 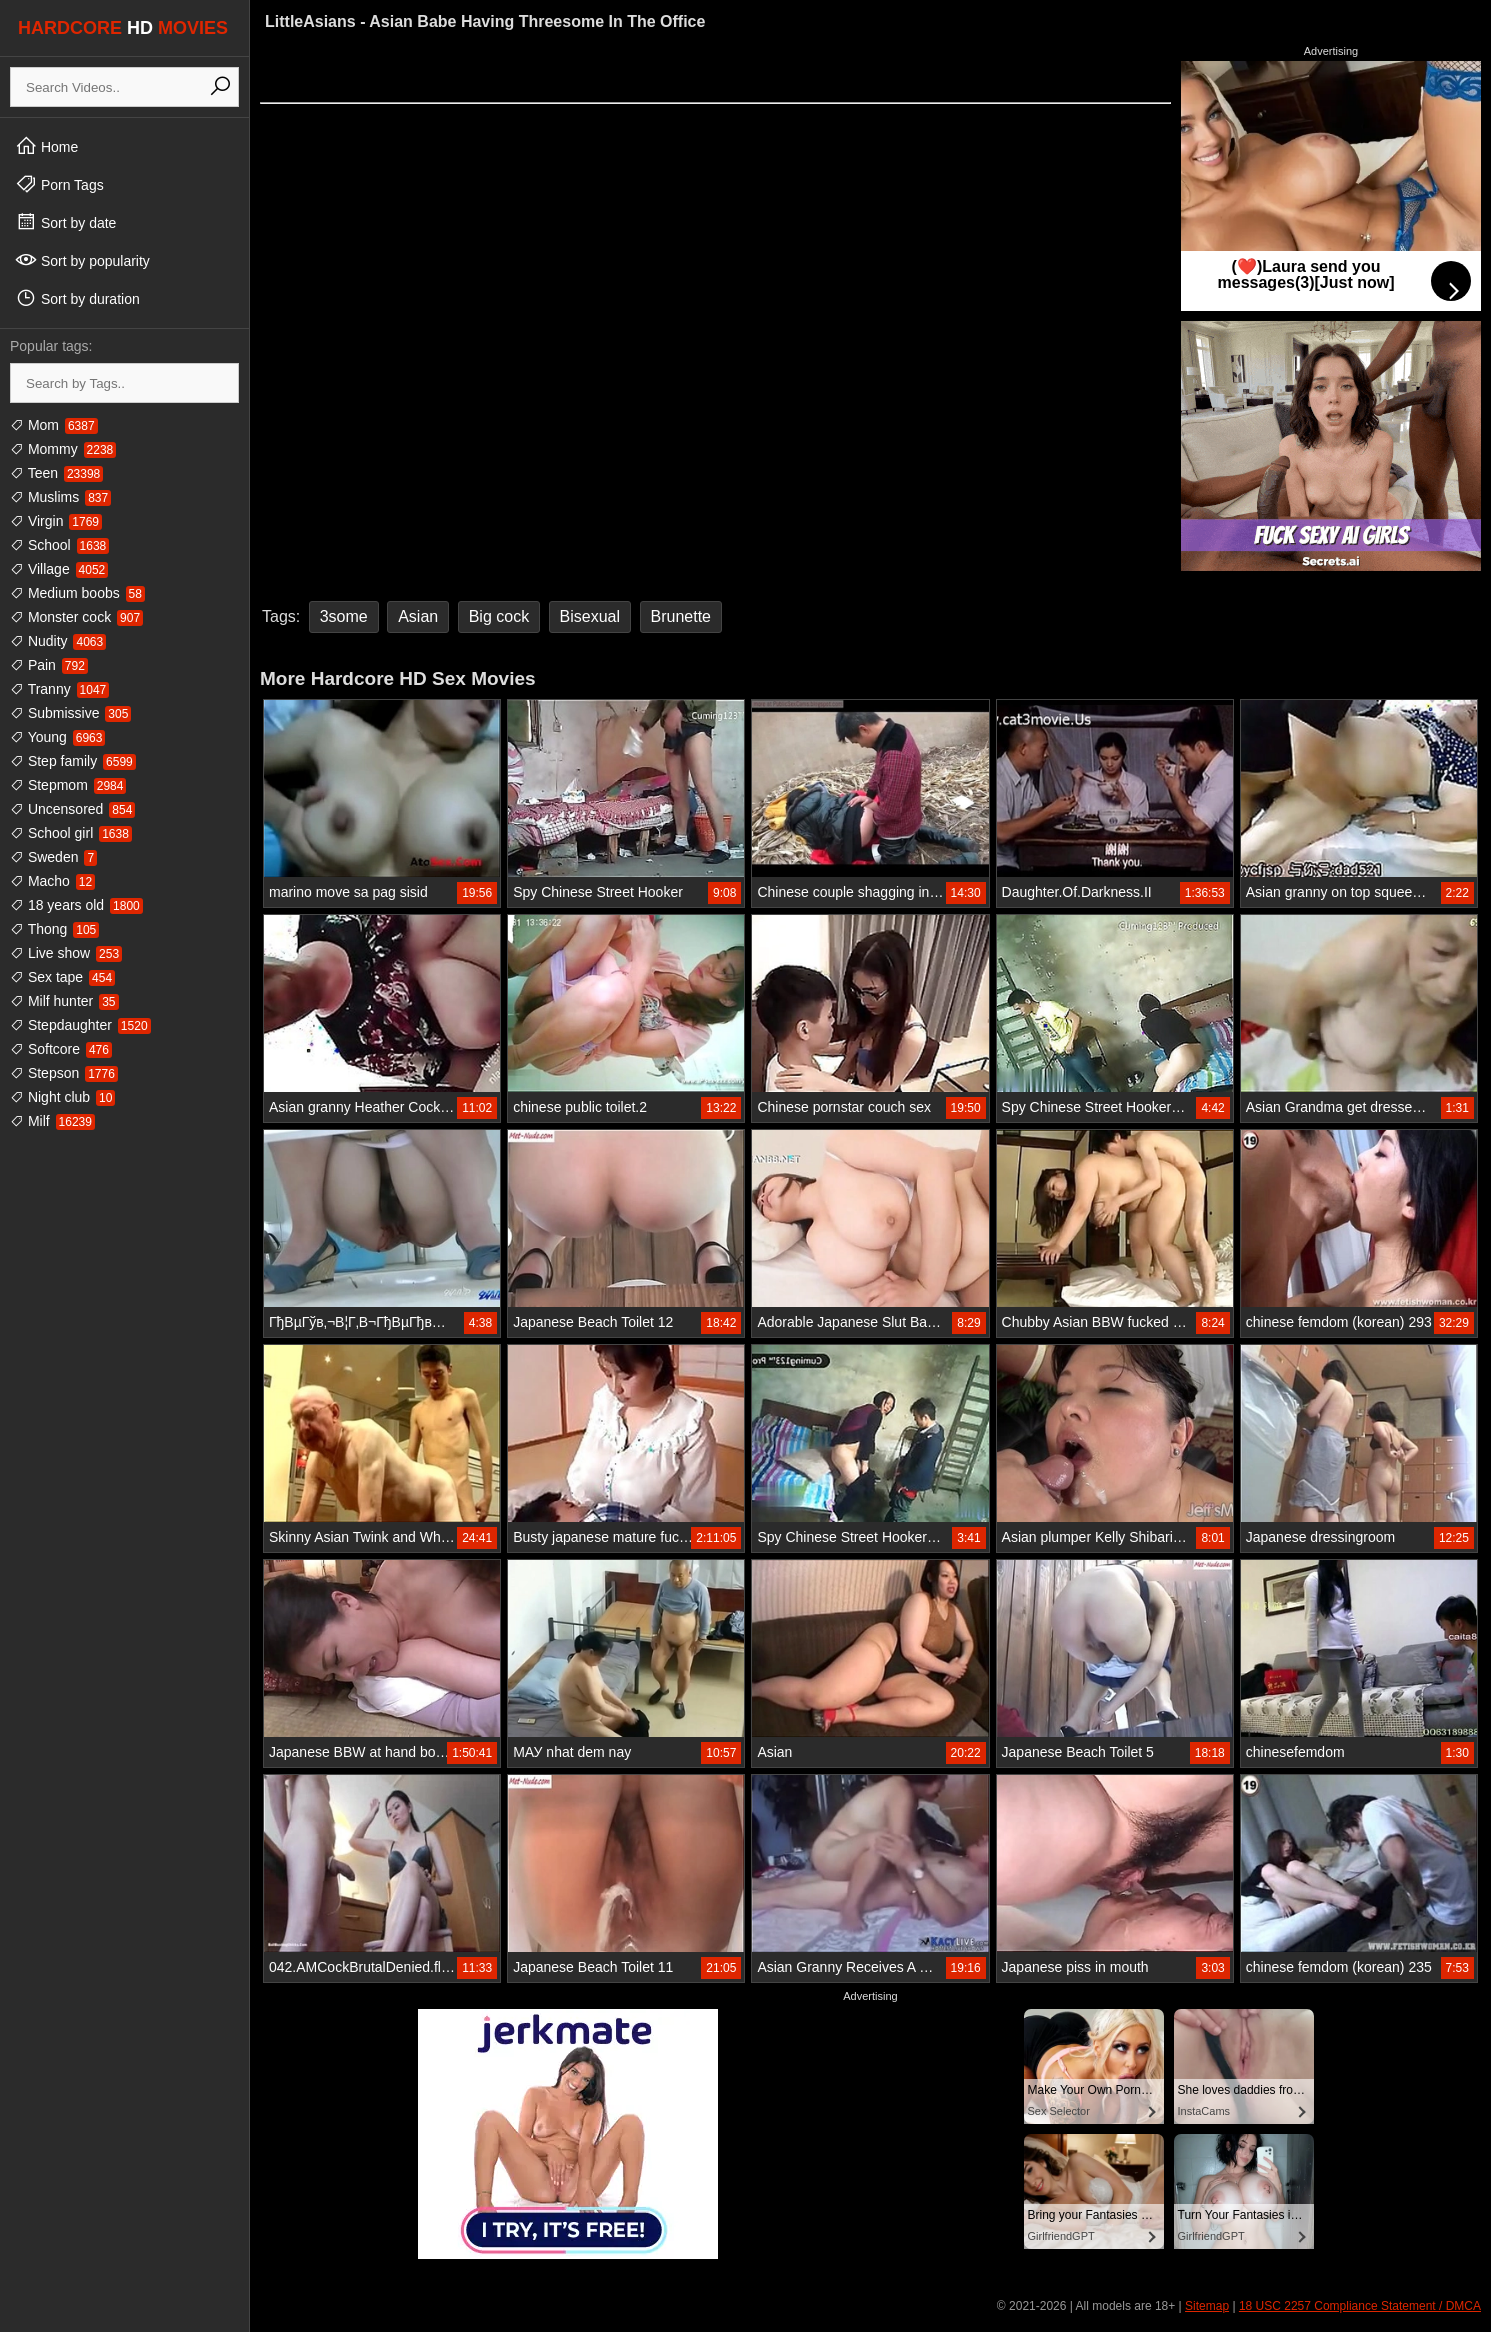 I want to click on Thong, so click(x=54, y=929).